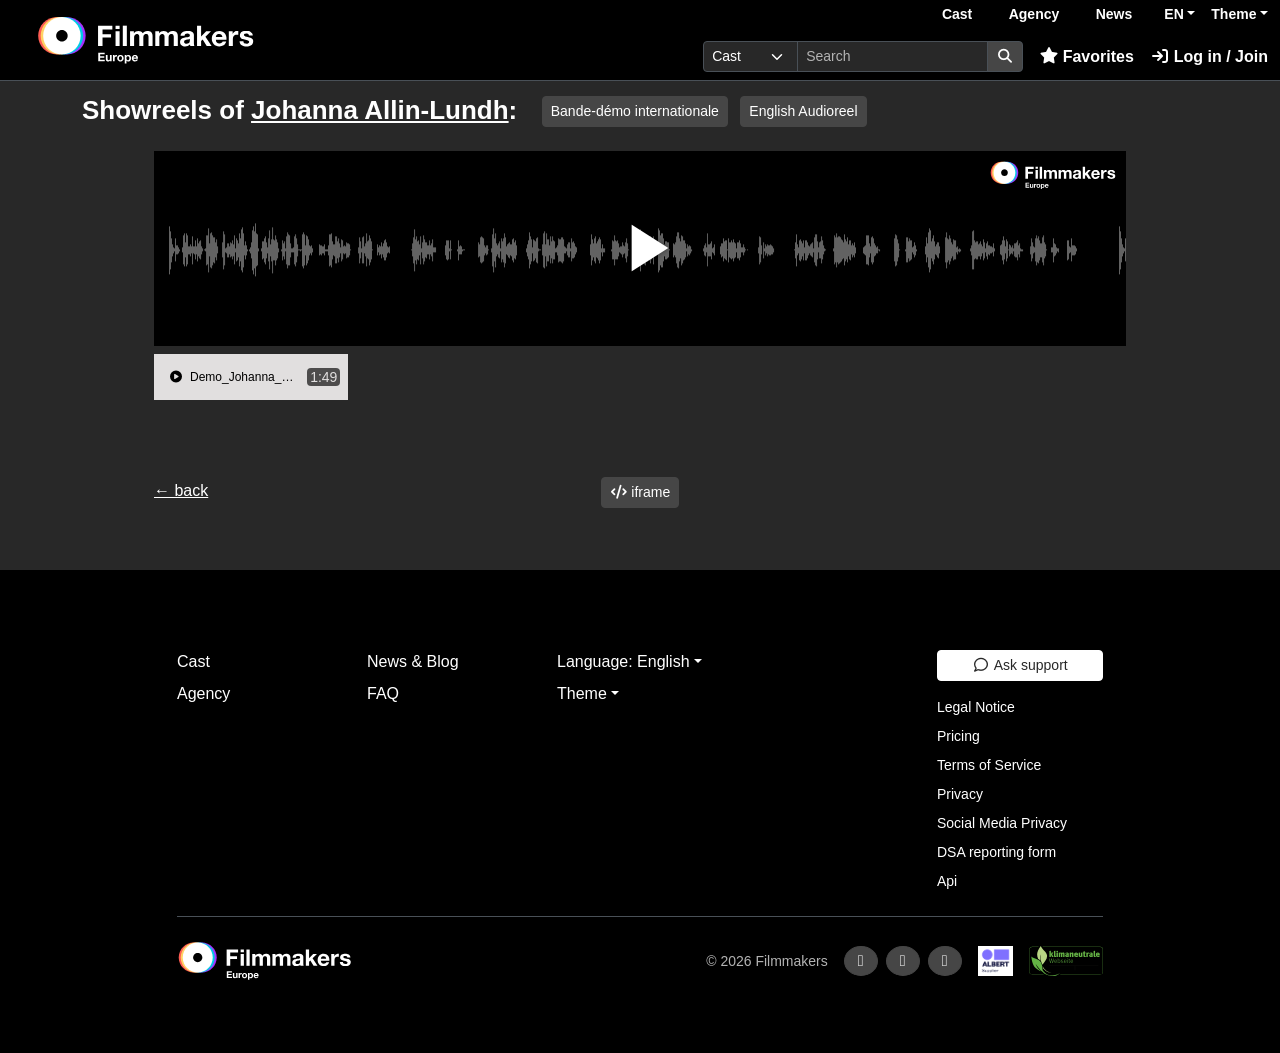 The image size is (1280, 1053). What do you see at coordinates (976, 707) in the screenshot?
I see `Legal Notice` at bounding box center [976, 707].